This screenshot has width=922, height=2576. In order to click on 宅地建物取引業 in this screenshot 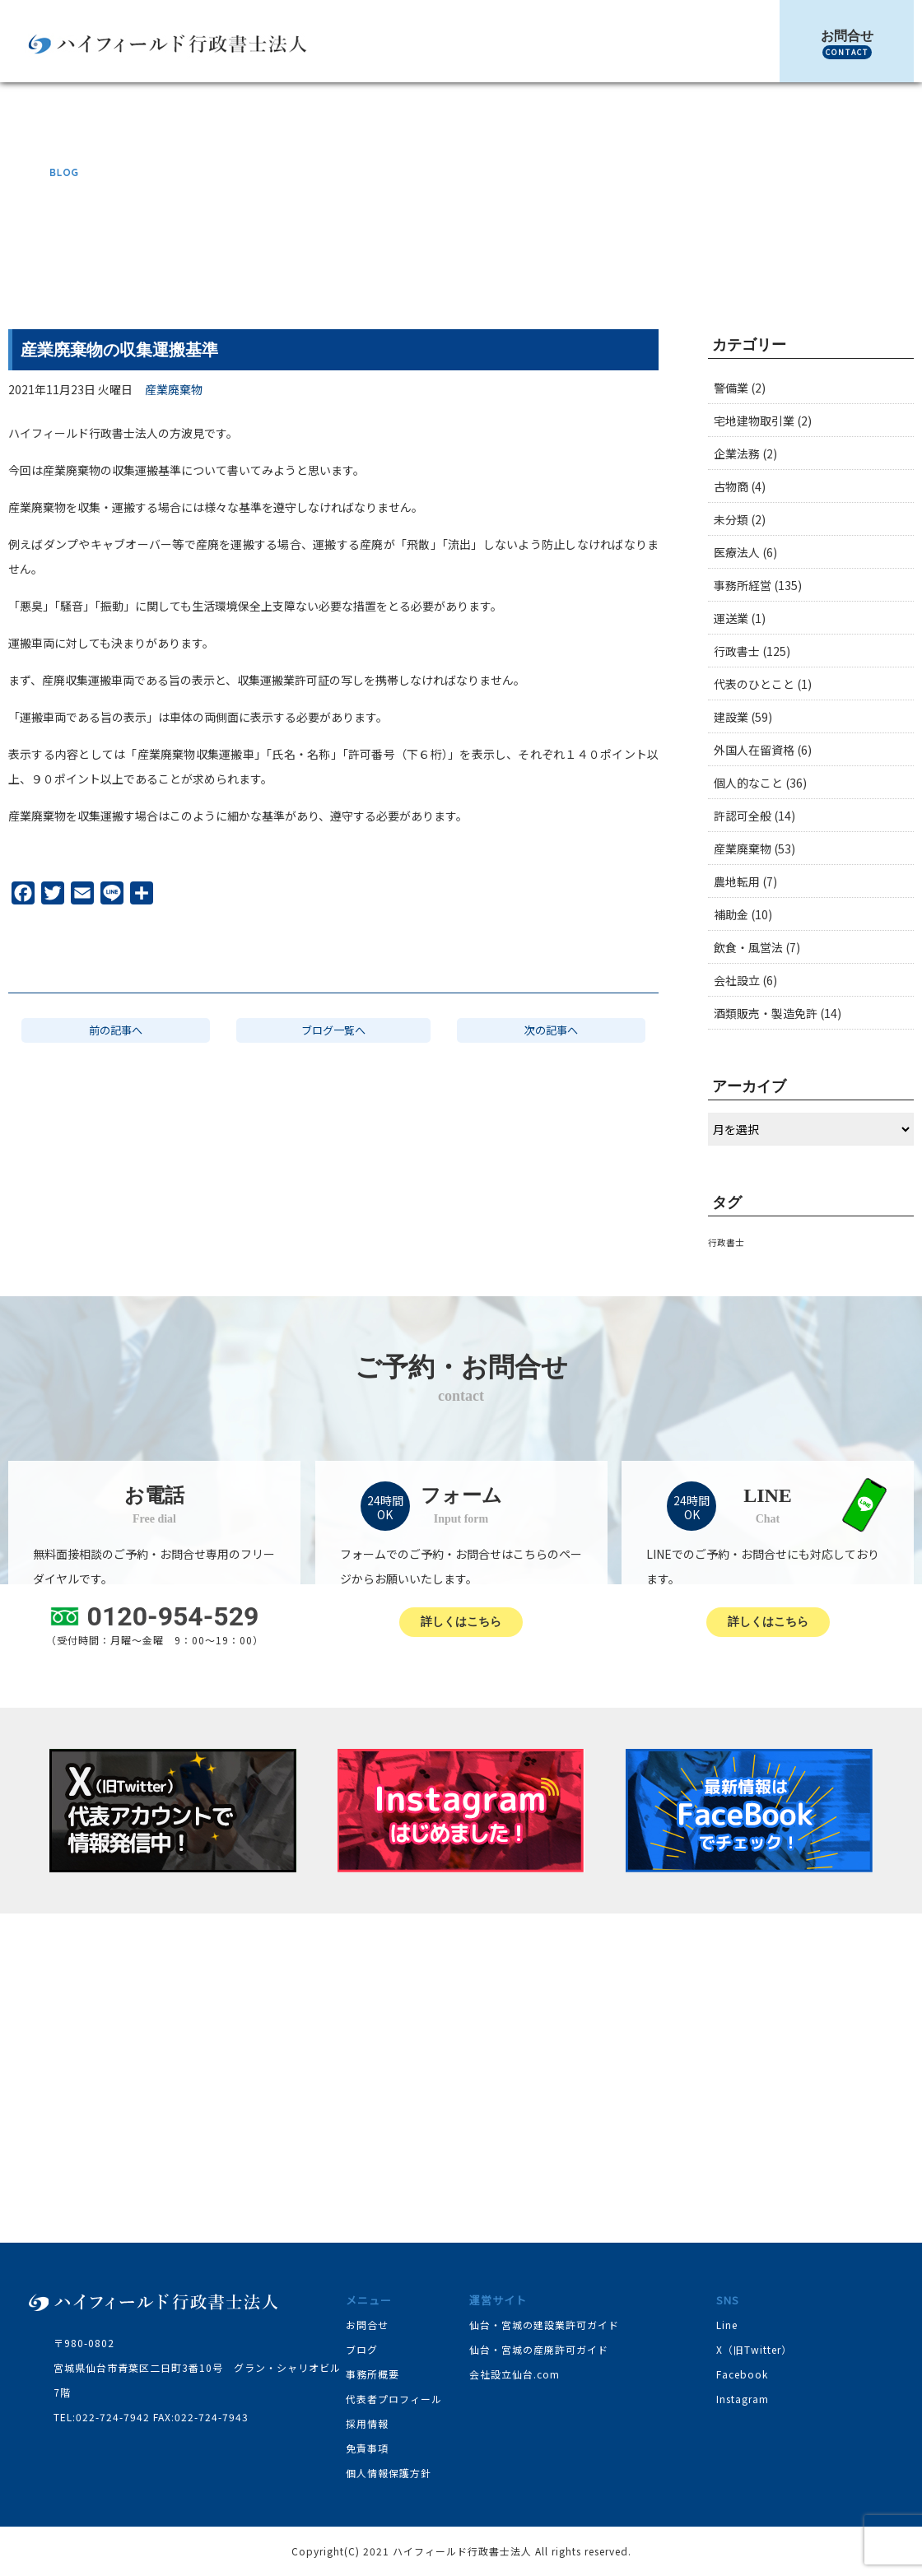, I will do `click(754, 420)`.